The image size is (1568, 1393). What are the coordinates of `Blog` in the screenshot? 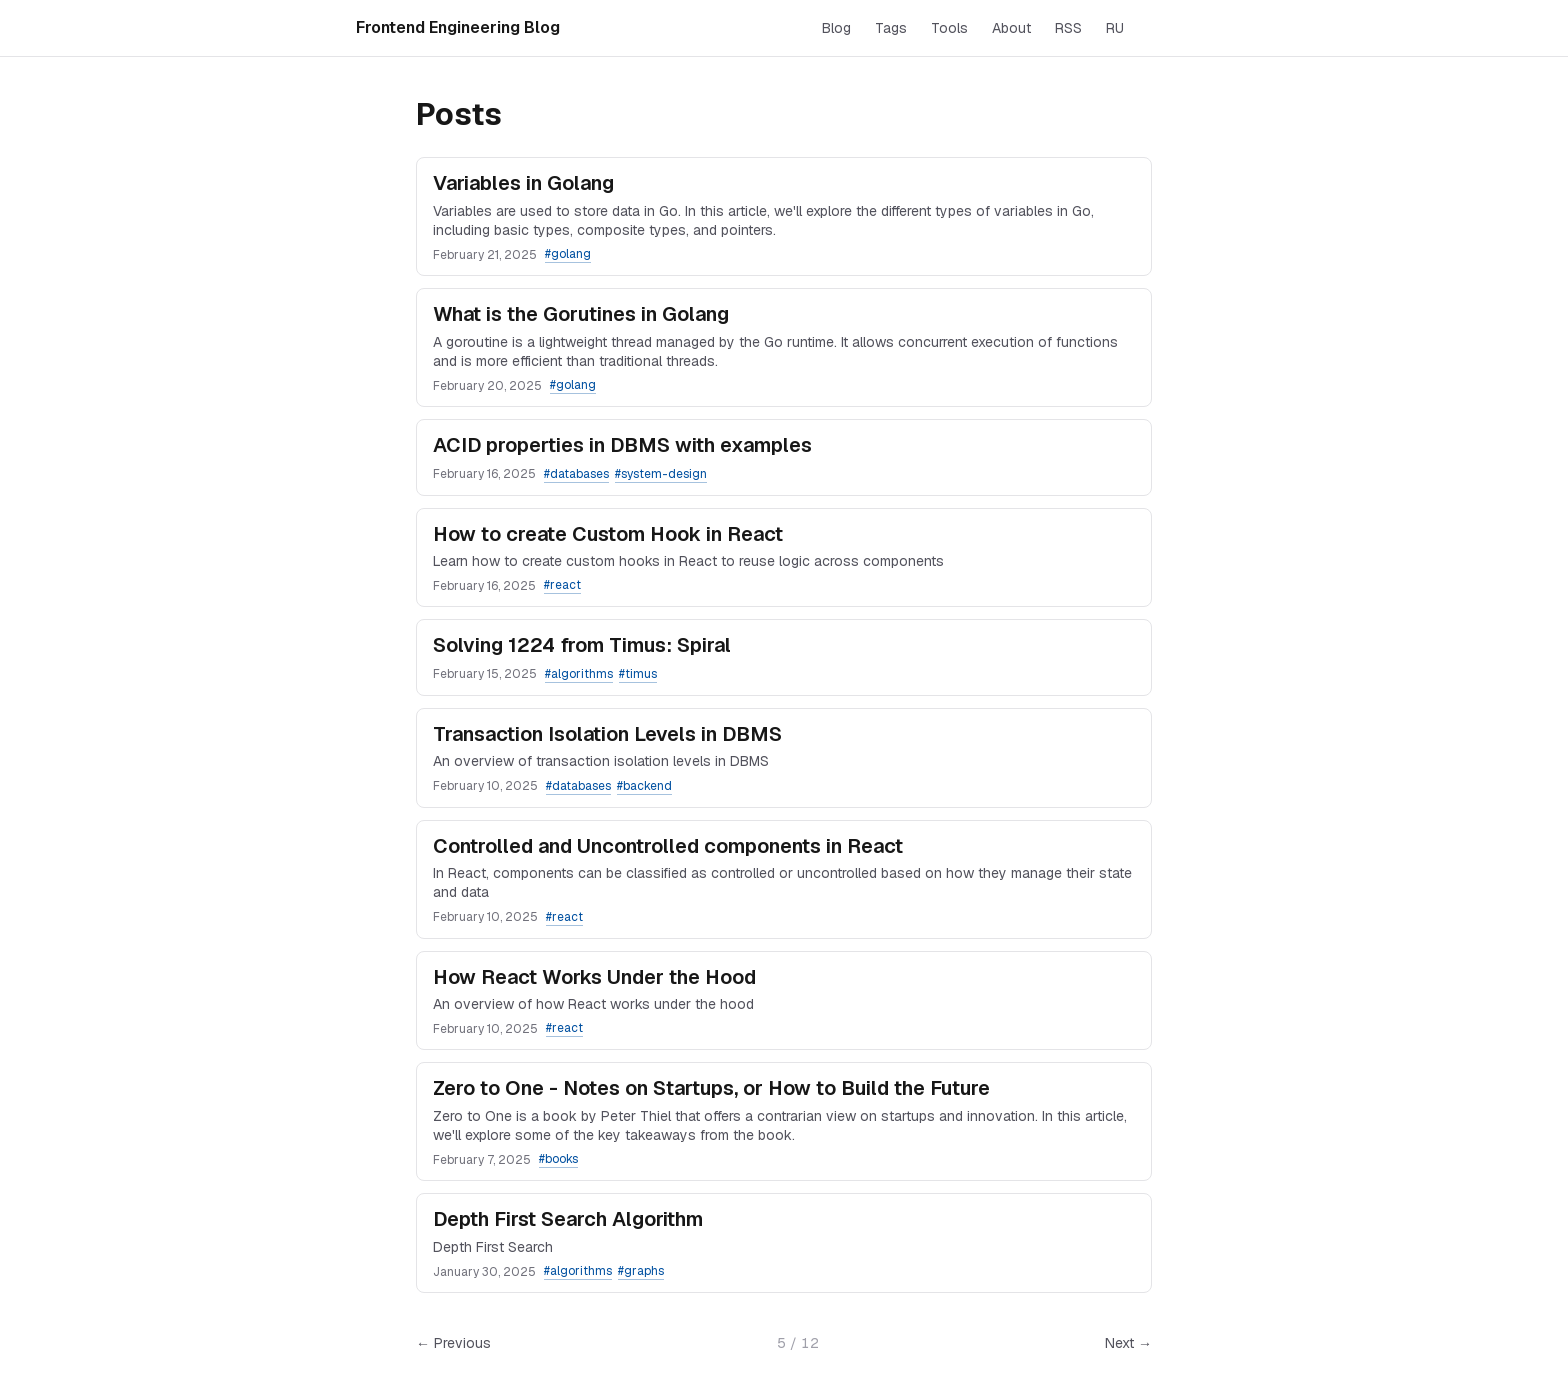 It's located at (836, 28).